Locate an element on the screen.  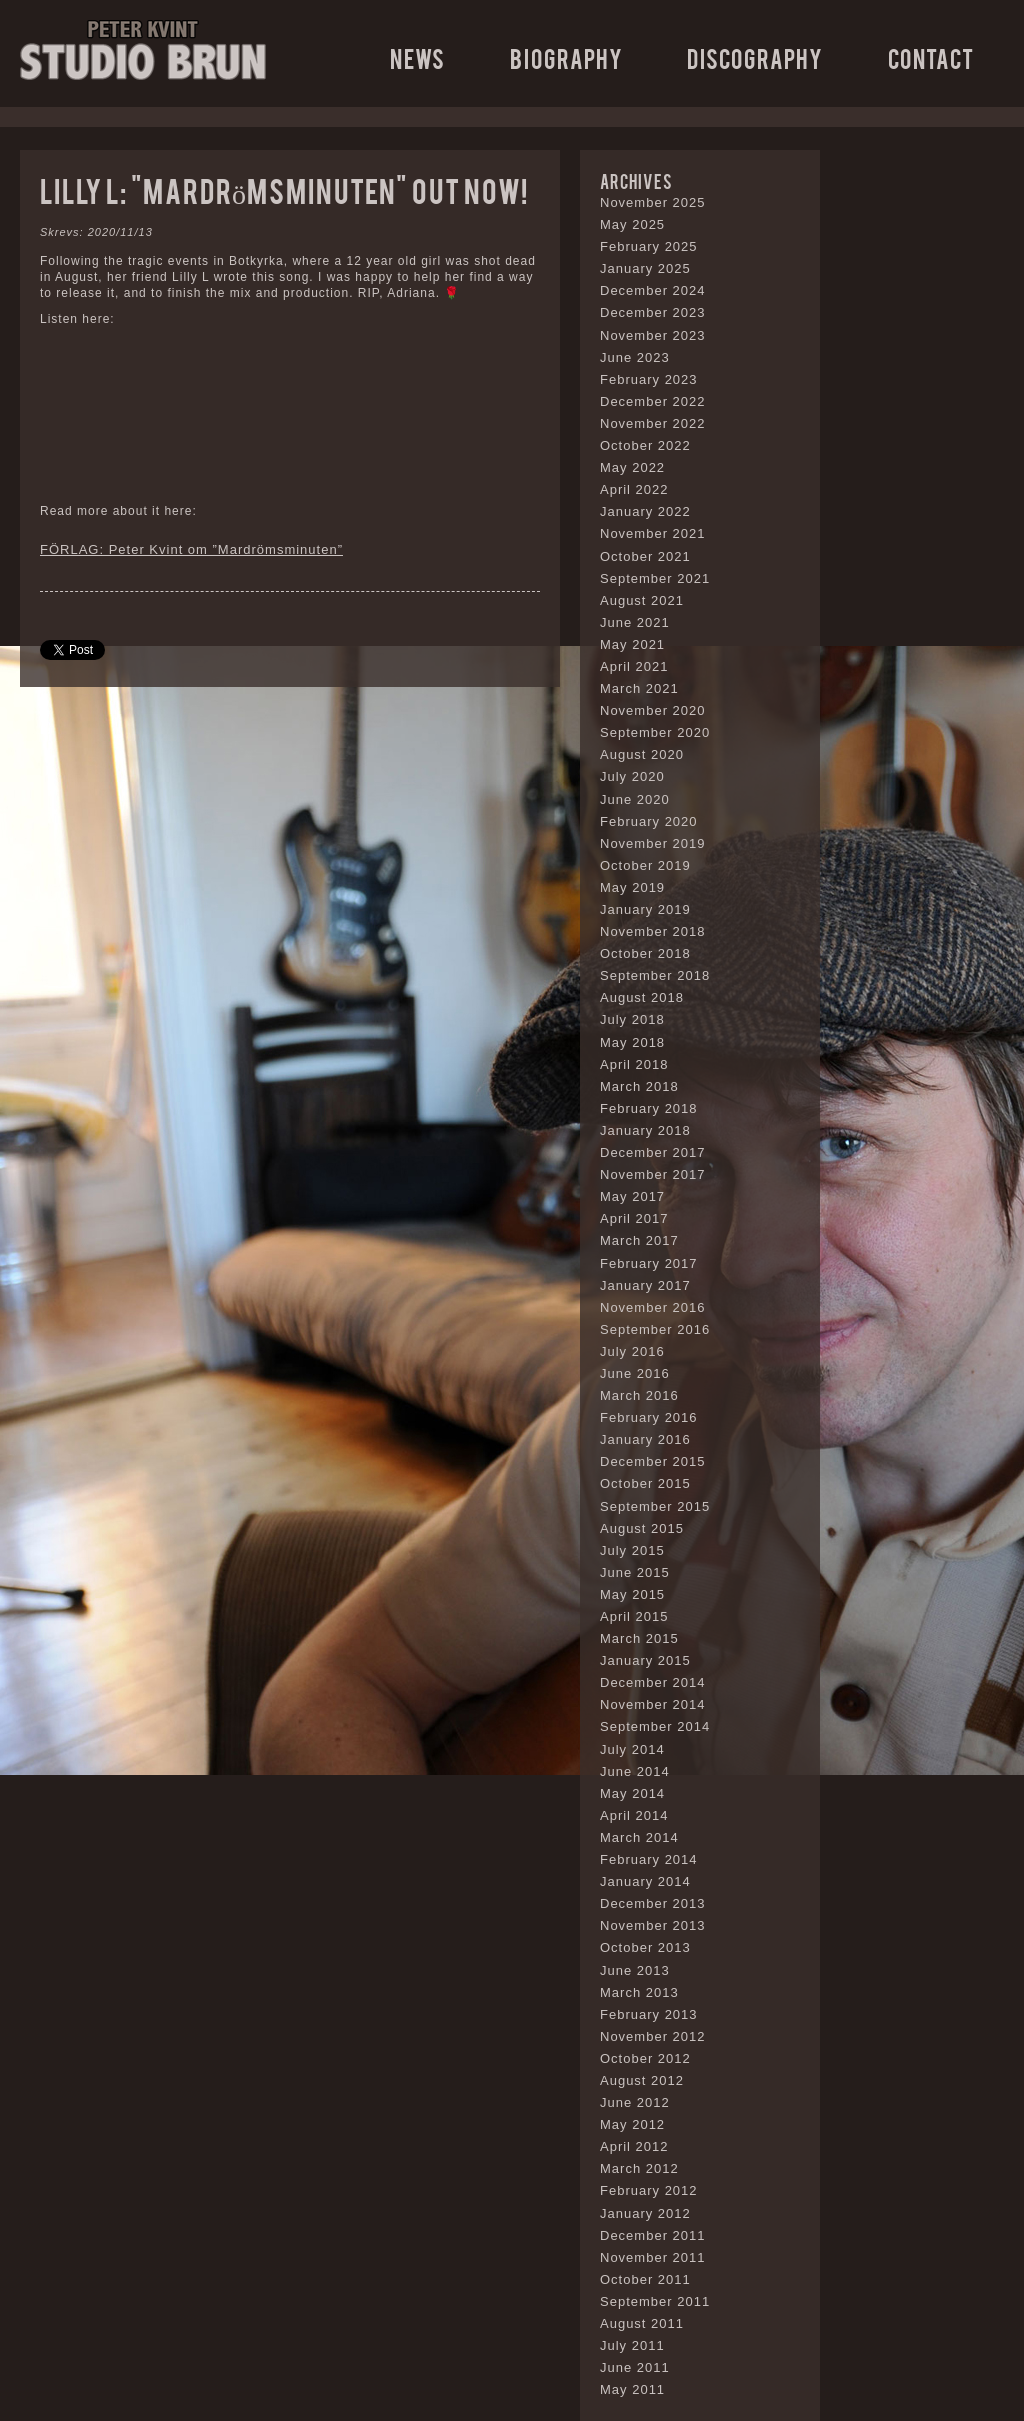
April 2022 is located at coordinates (634, 489).